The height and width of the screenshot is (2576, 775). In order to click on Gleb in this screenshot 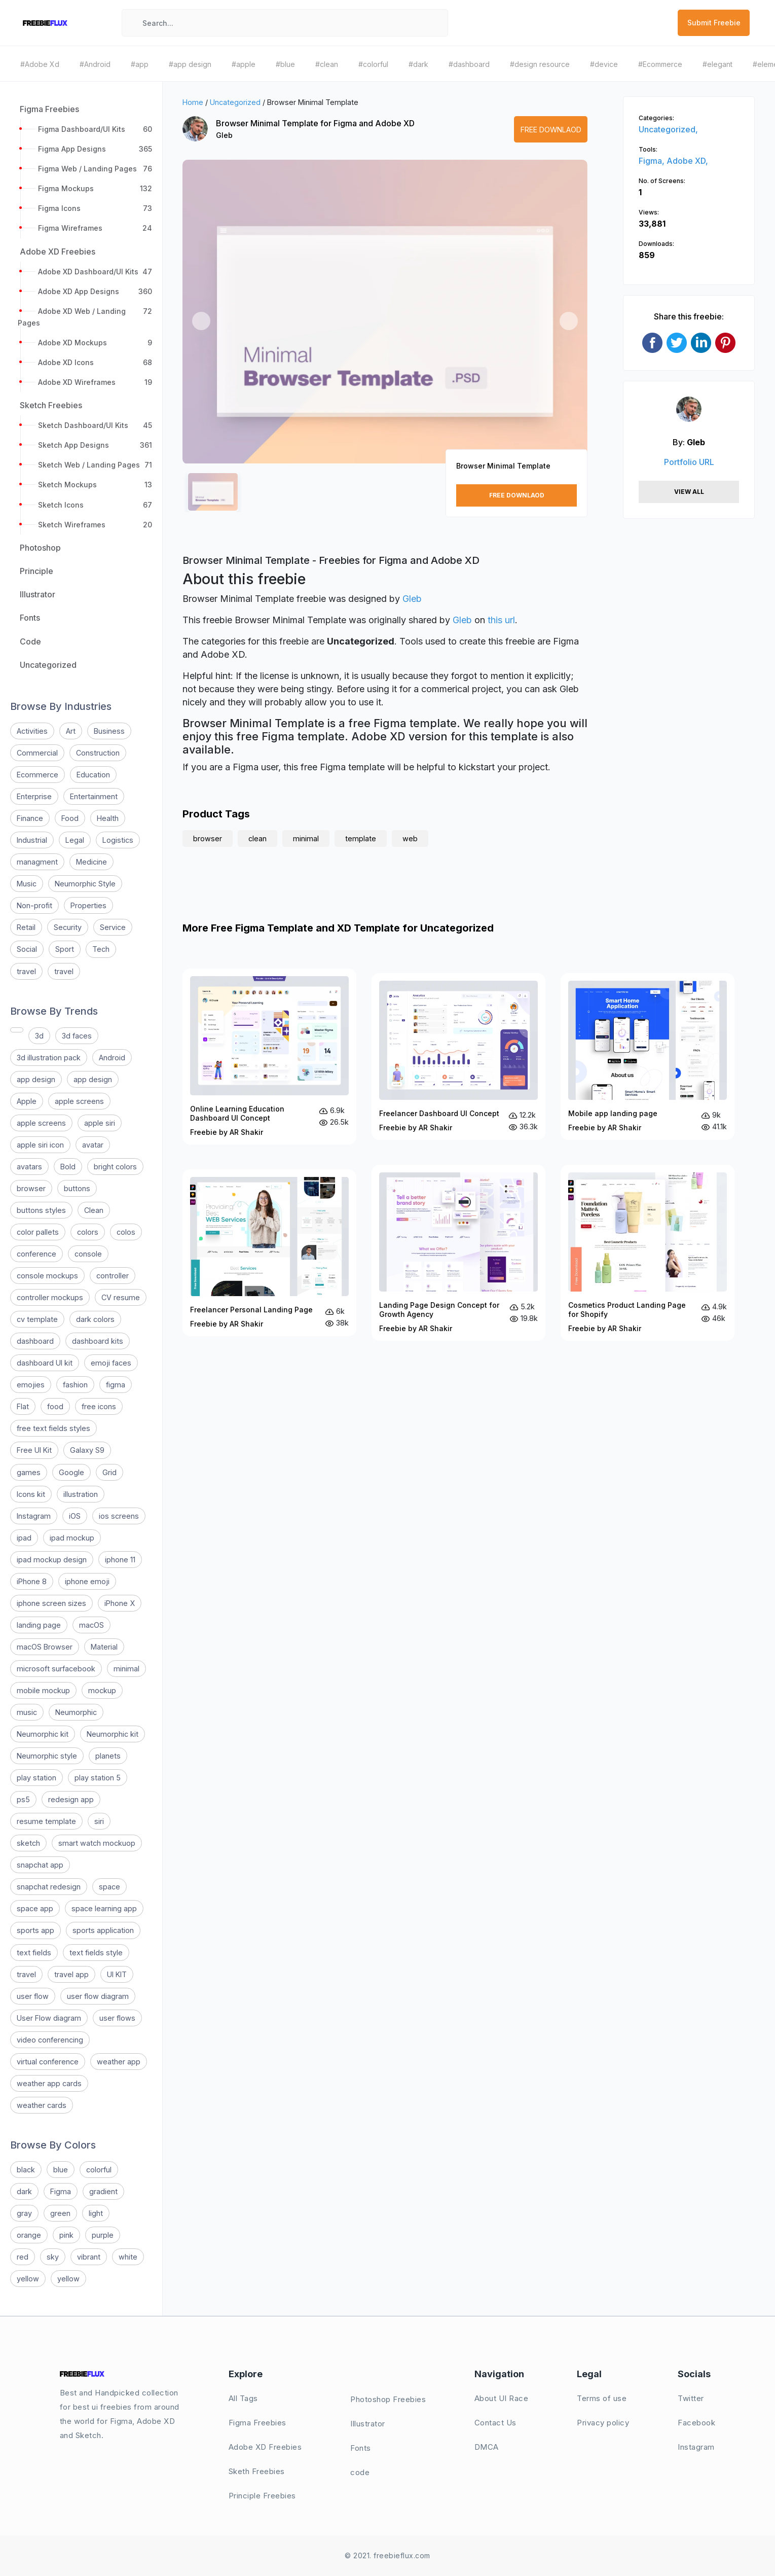, I will do `click(224, 135)`.